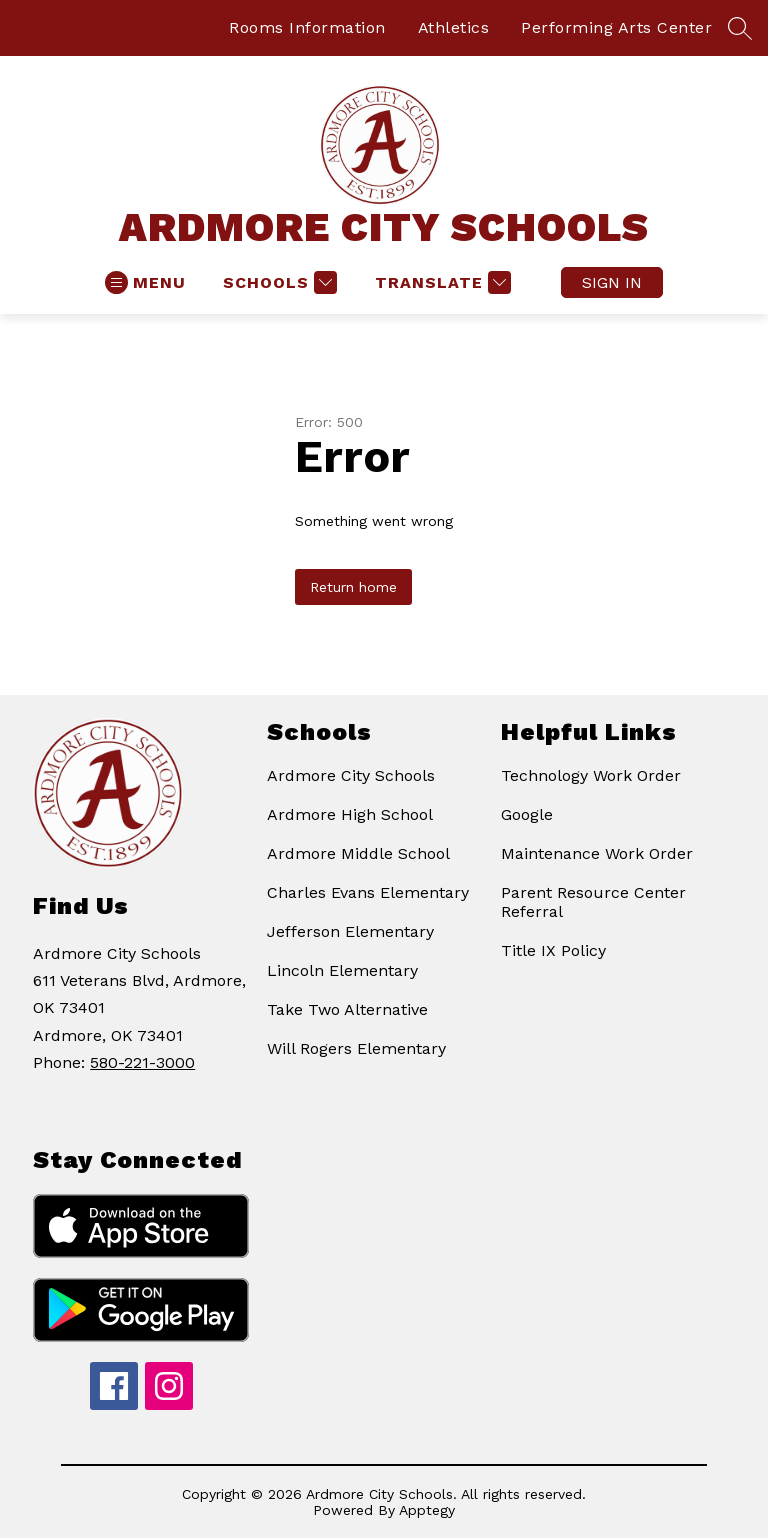  Describe the element at coordinates (553, 950) in the screenshot. I see `Title IX Policy` at that location.